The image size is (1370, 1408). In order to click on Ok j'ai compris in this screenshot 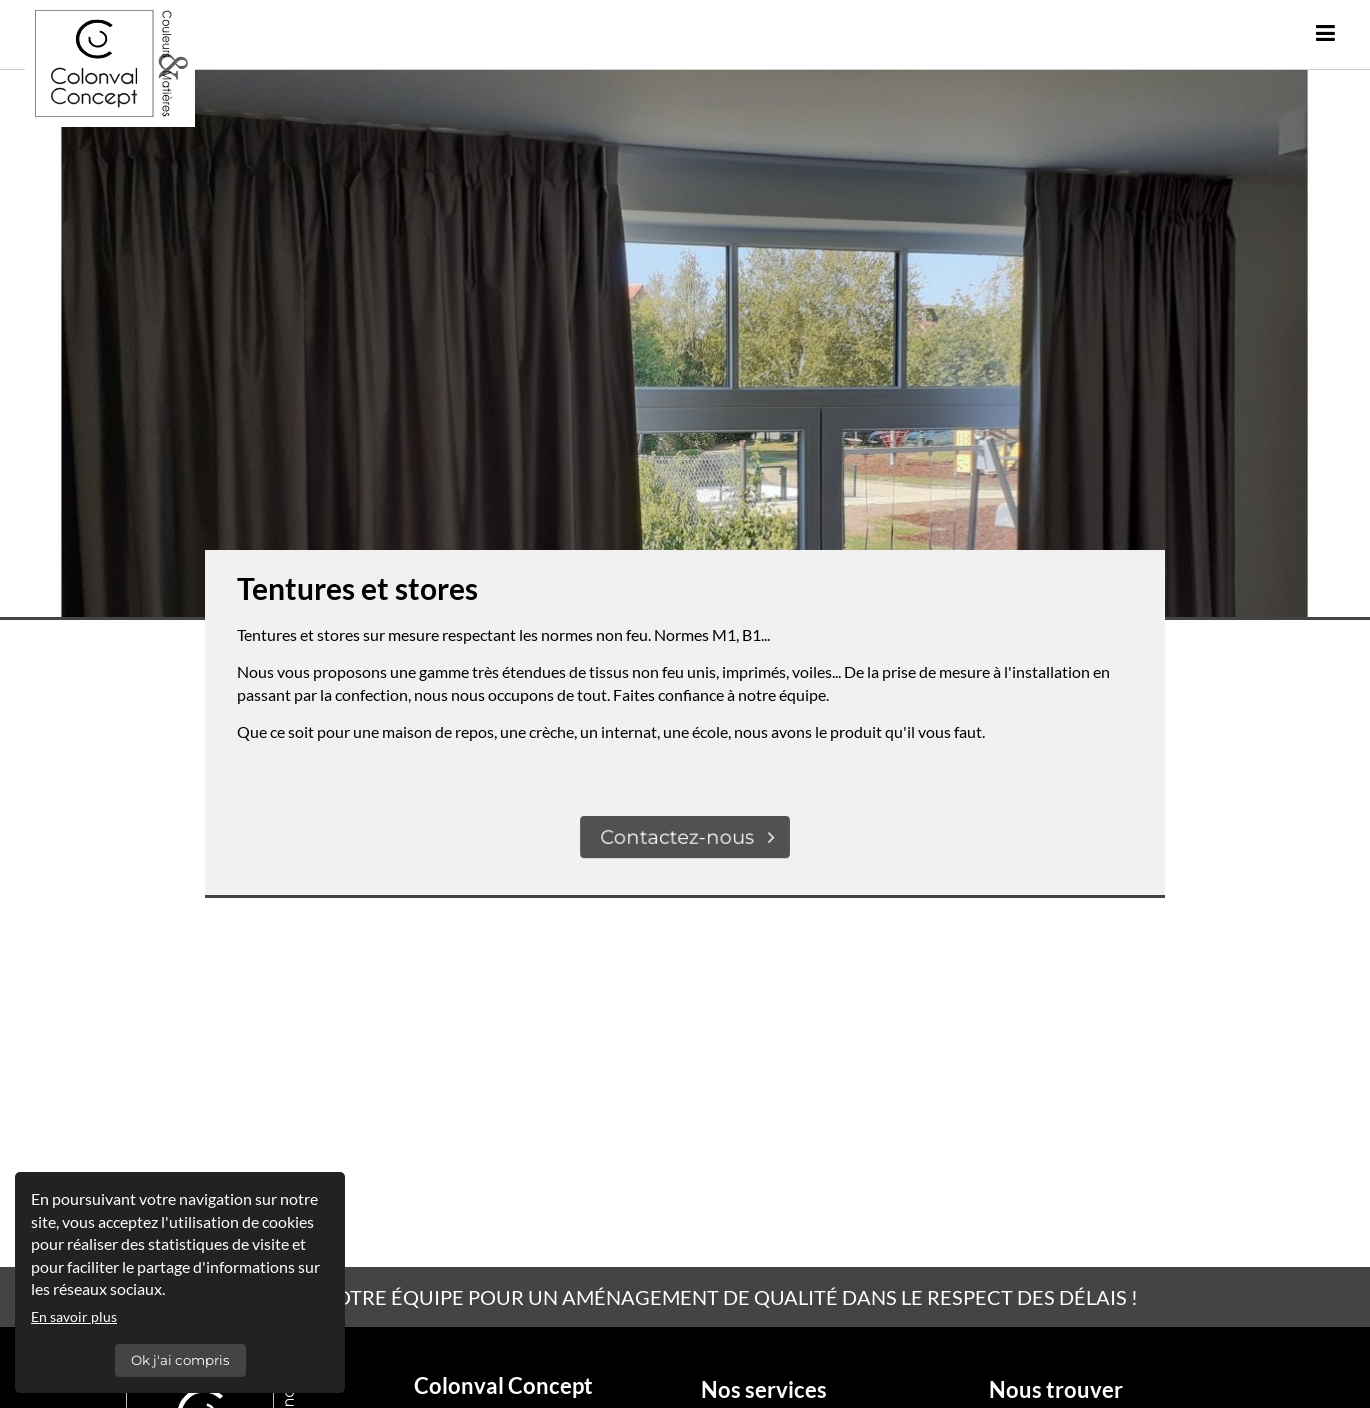, I will do `click(180, 1360)`.